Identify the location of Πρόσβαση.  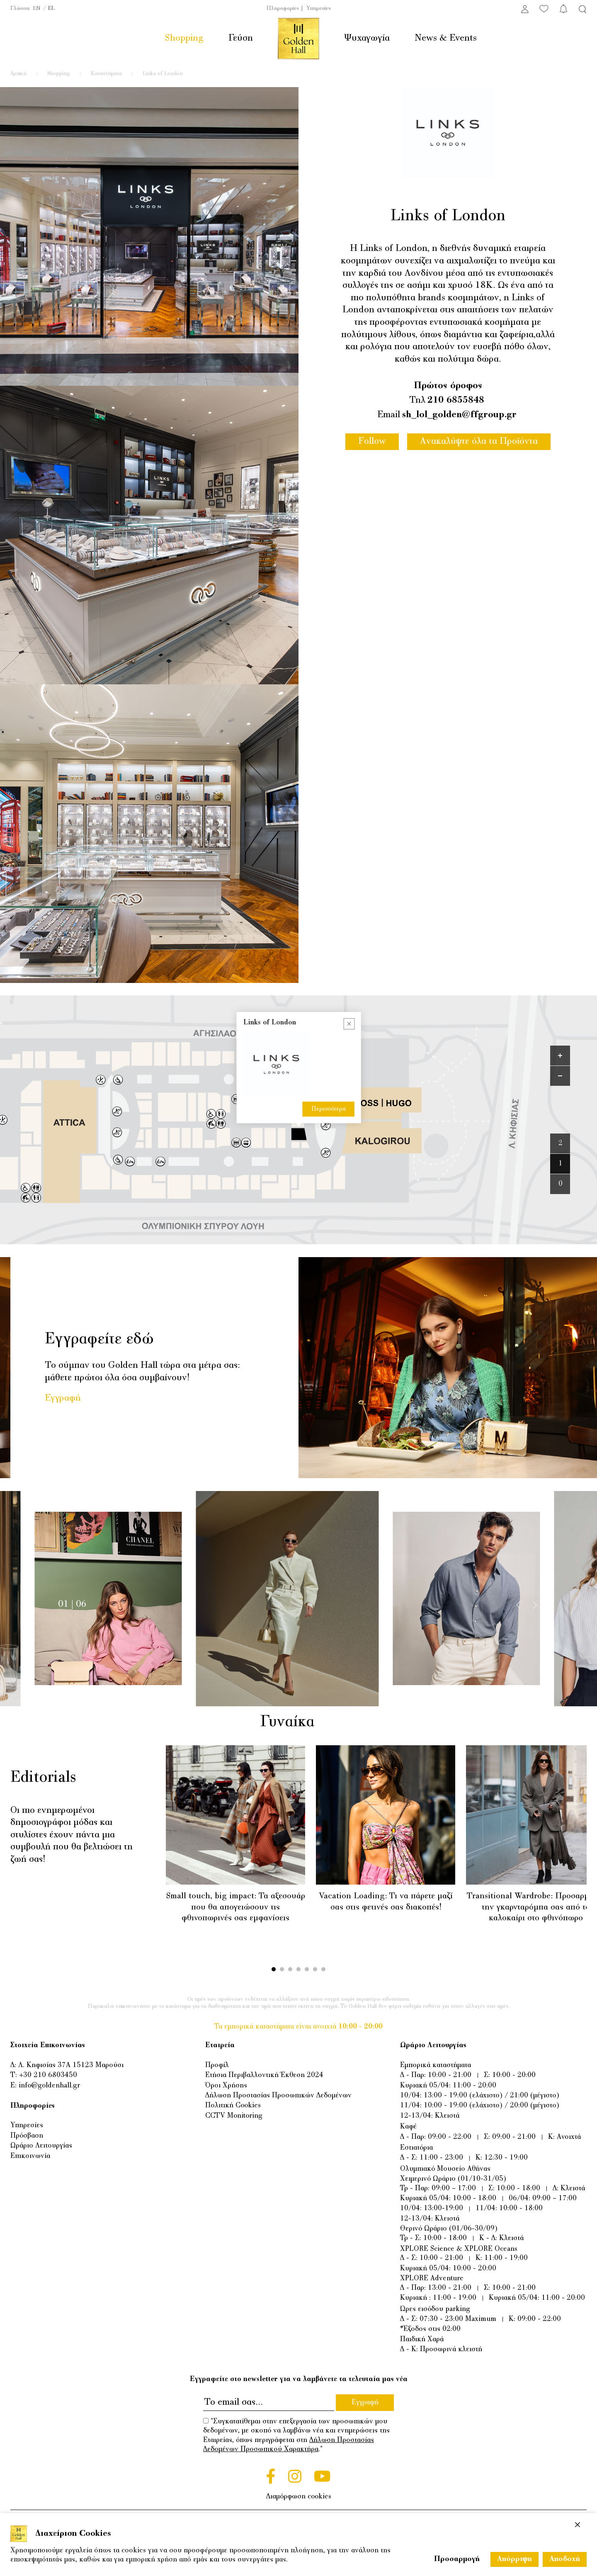
(26, 2136).